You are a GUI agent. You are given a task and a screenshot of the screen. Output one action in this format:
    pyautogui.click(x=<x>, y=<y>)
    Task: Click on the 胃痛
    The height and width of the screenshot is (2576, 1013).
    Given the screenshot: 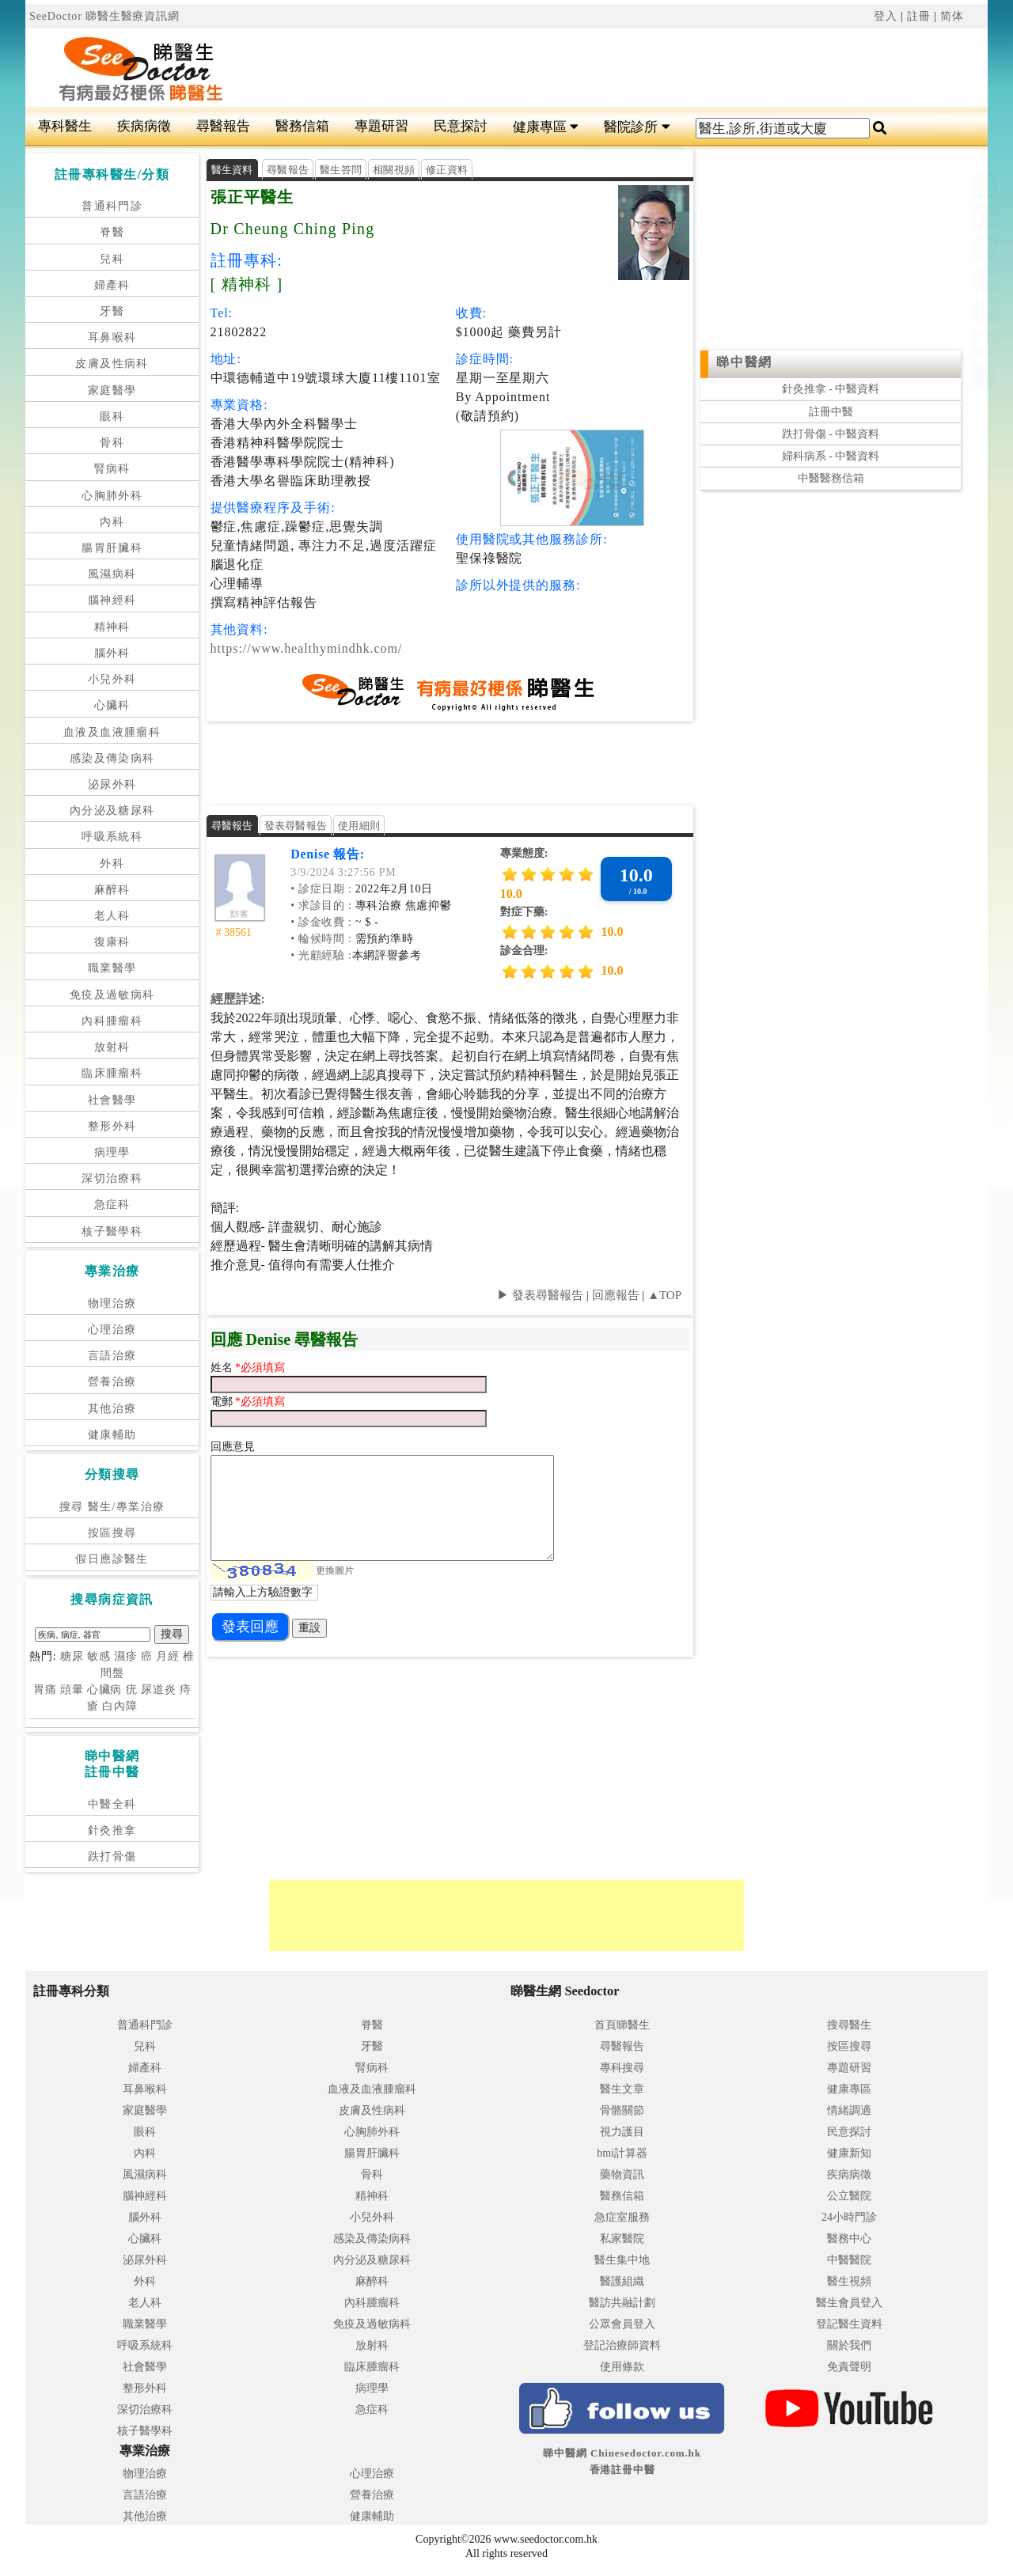 What is the action you would take?
    pyautogui.click(x=45, y=1689)
    